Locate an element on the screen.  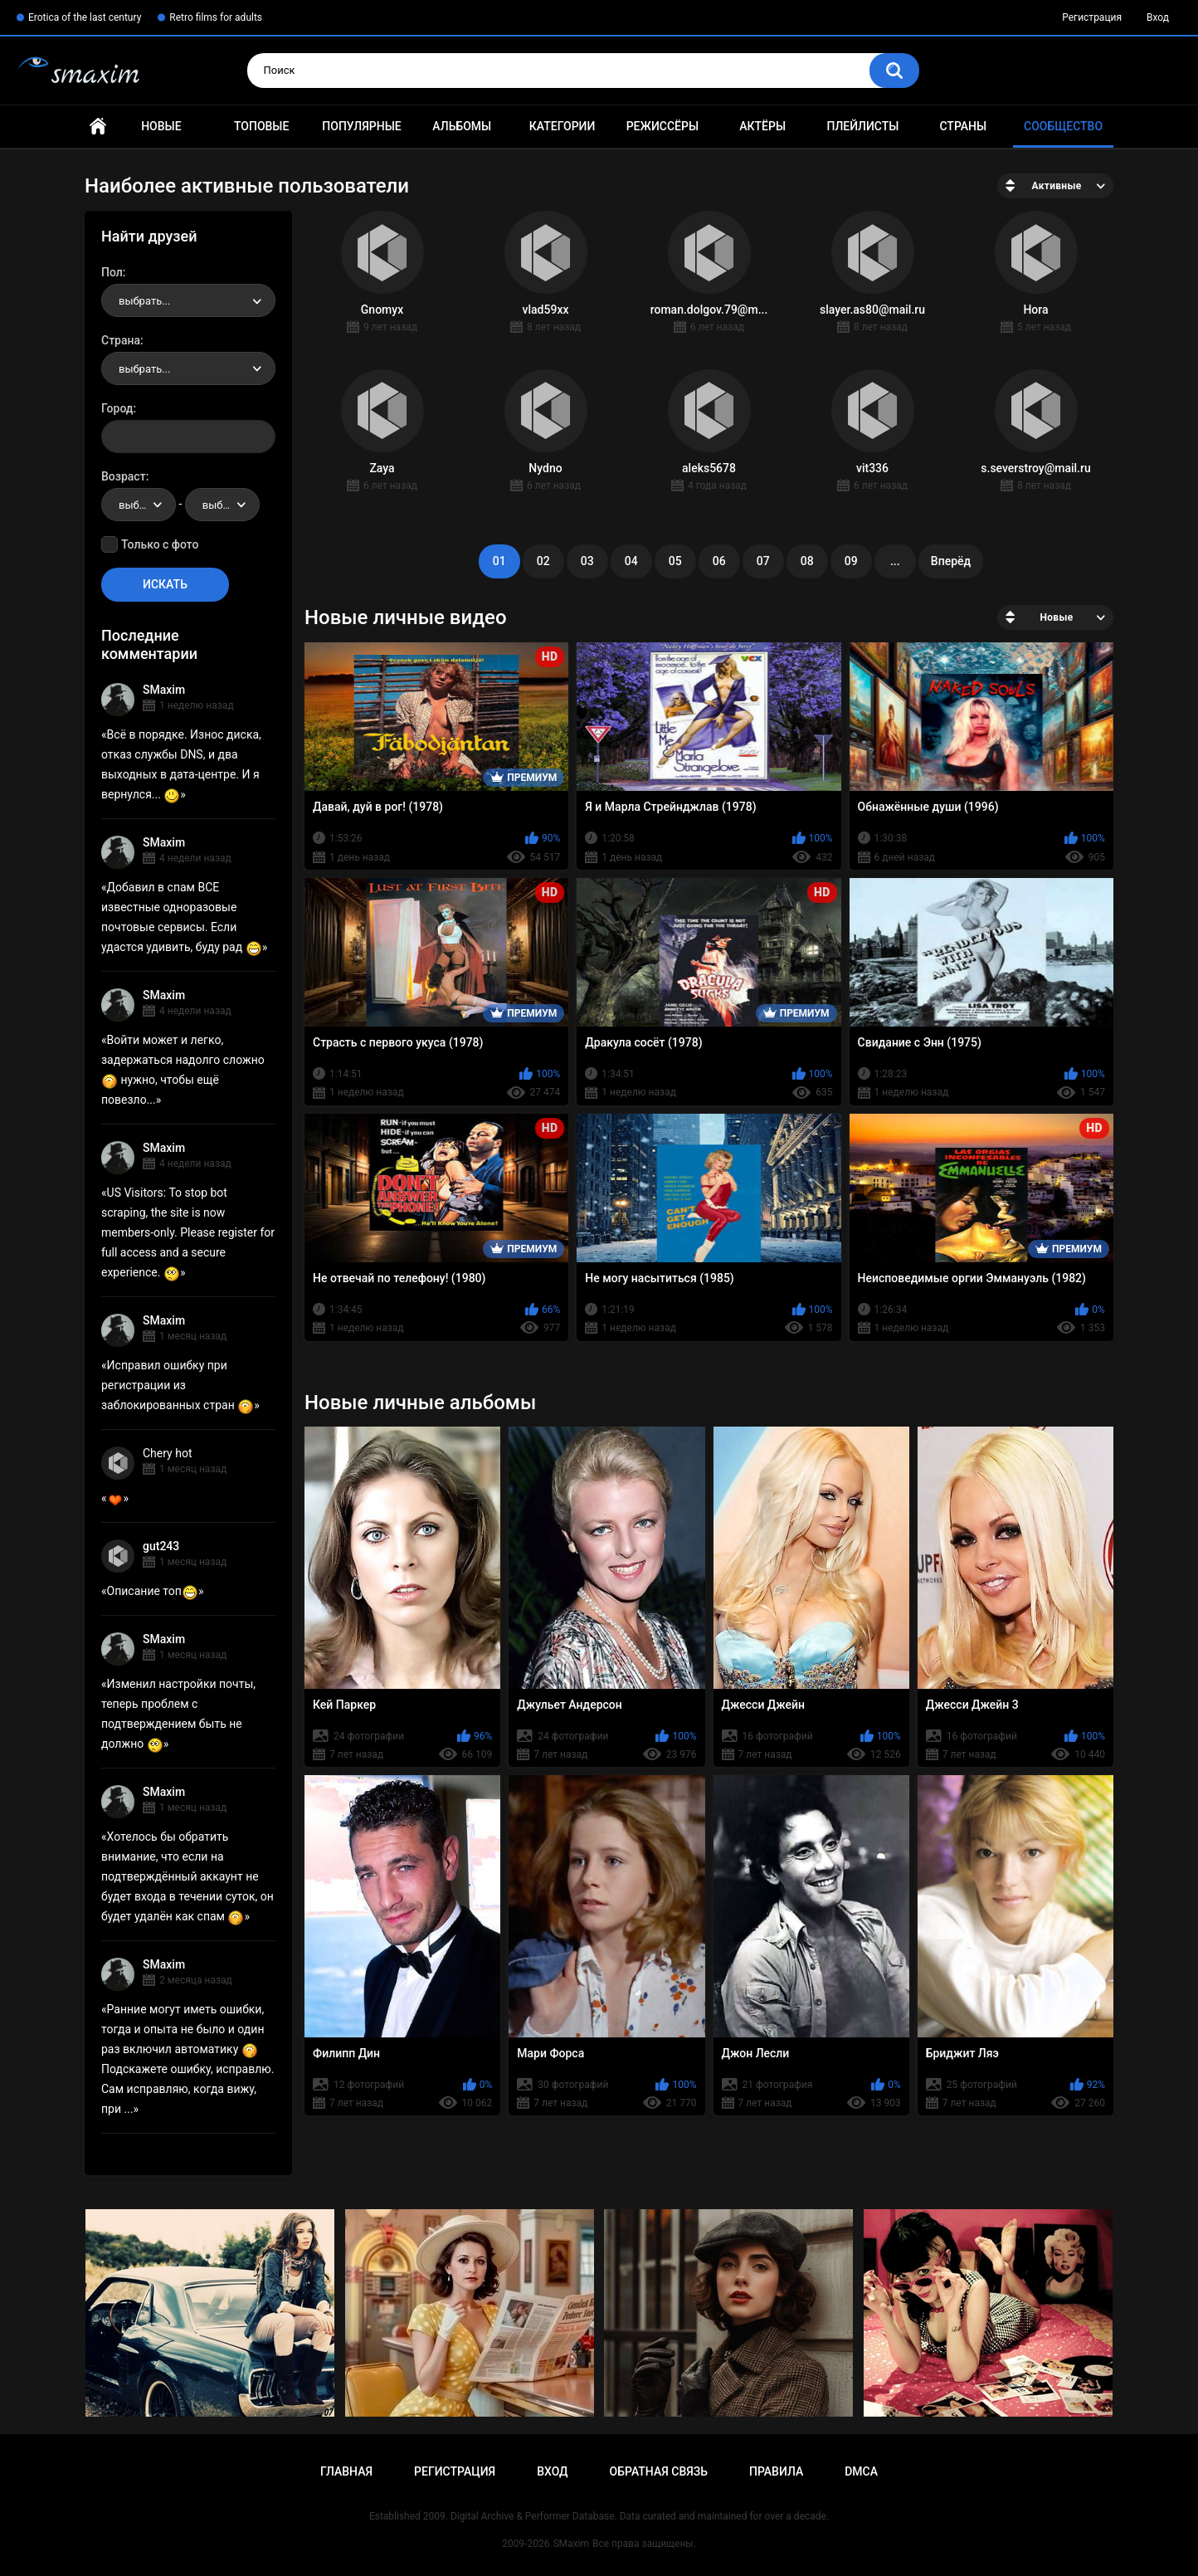
Актёры is located at coordinates (762, 126).